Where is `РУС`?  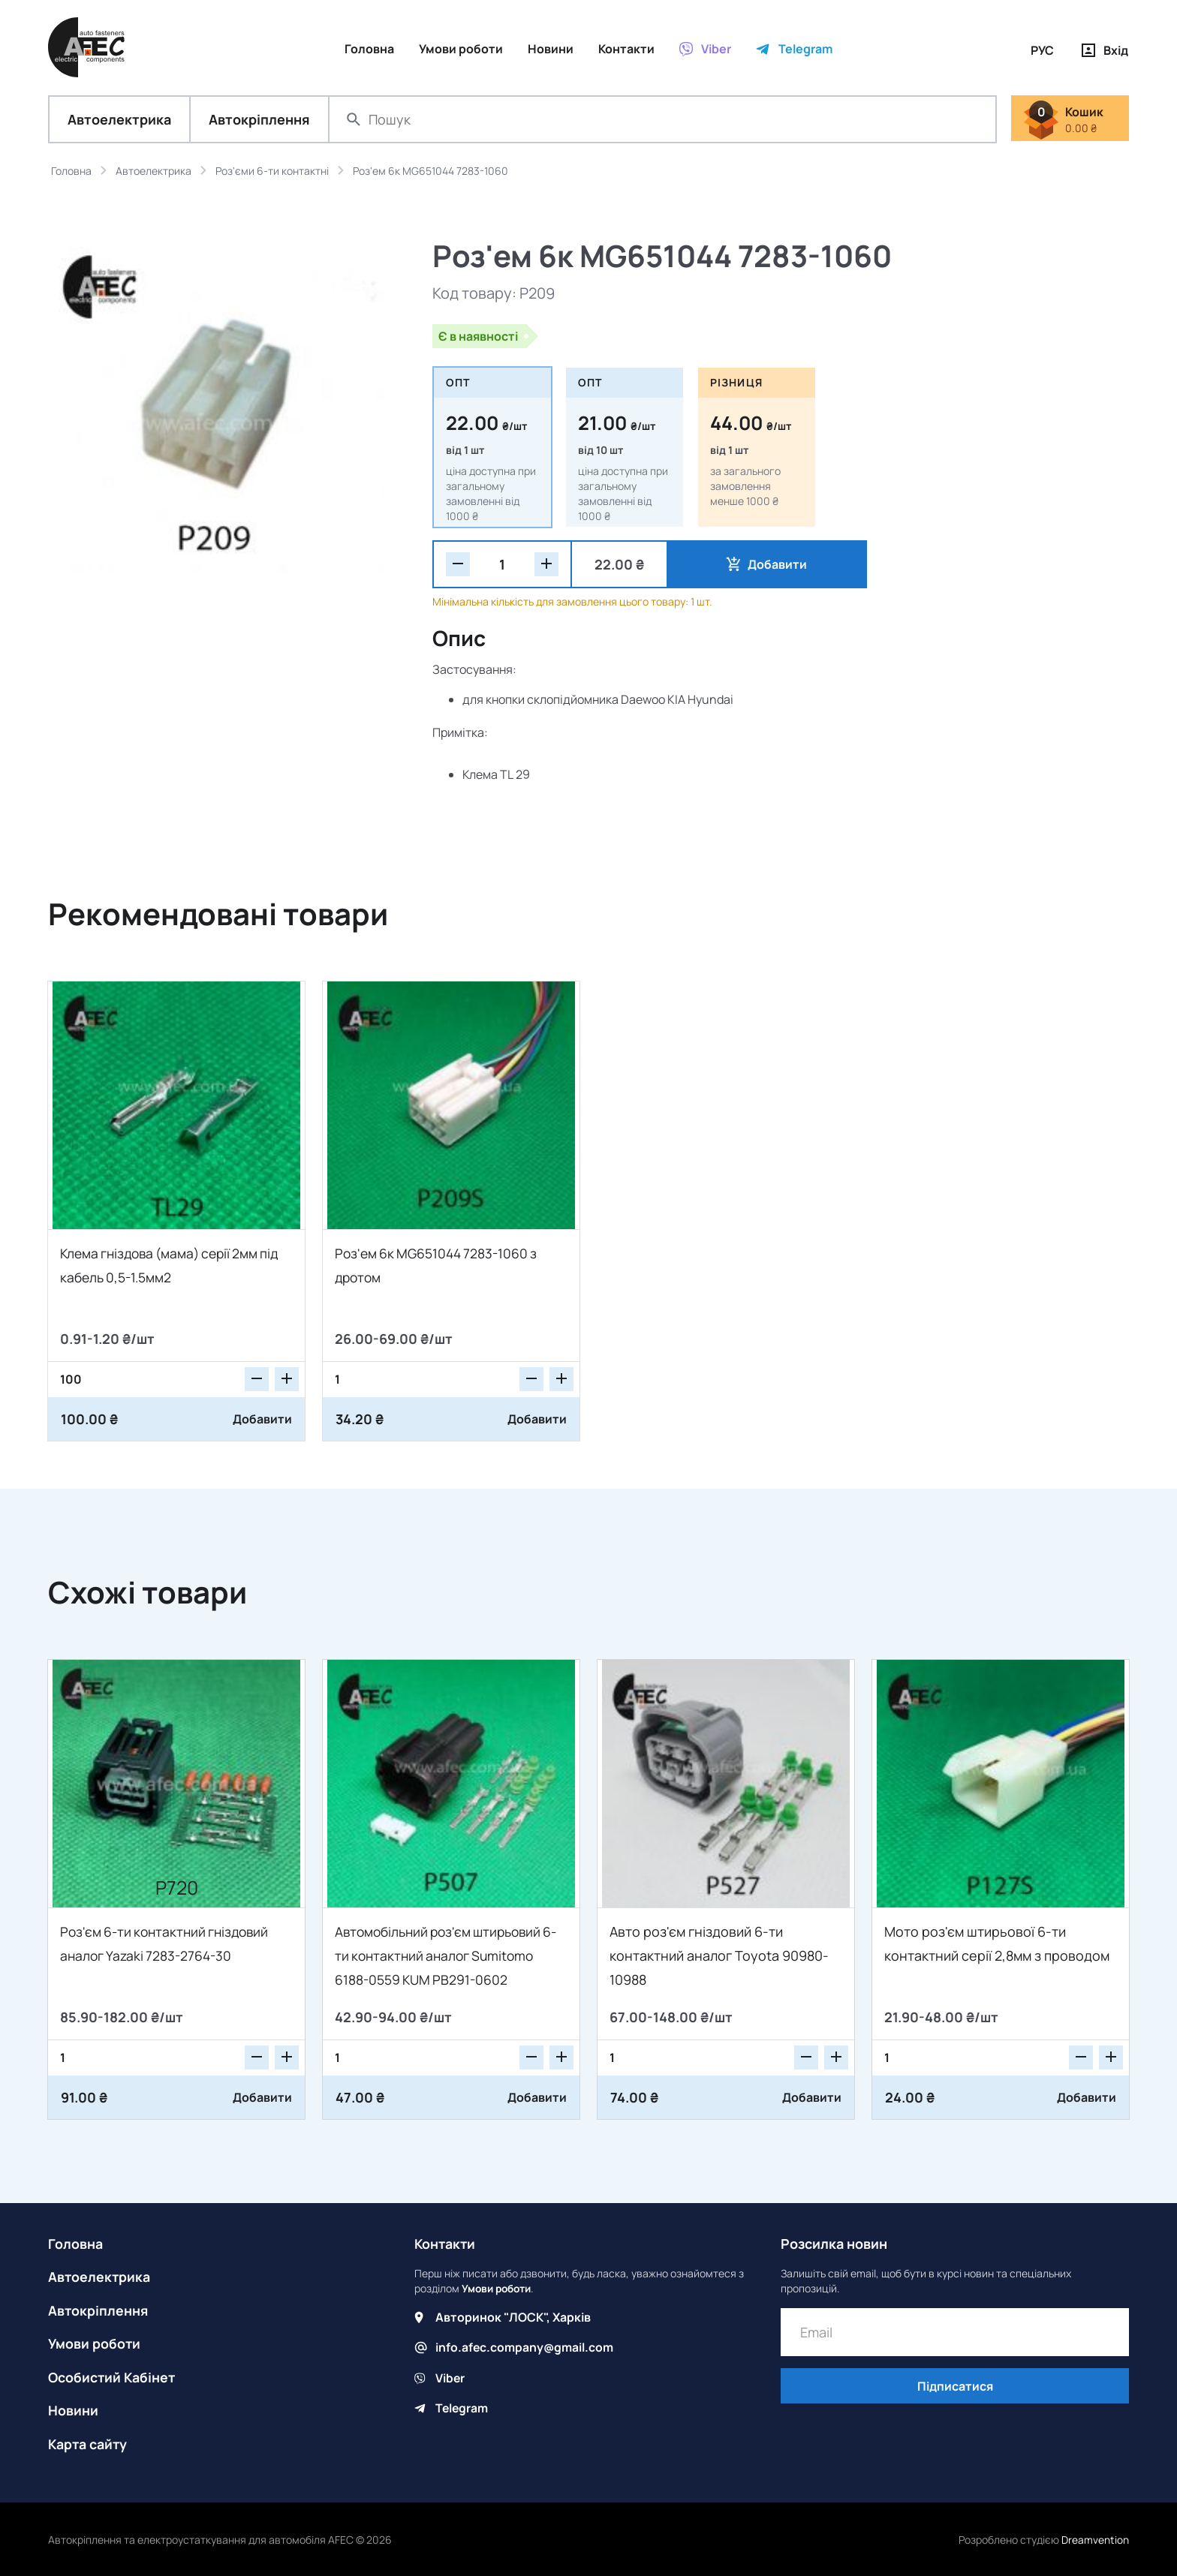 РУС is located at coordinates (1042, 50).